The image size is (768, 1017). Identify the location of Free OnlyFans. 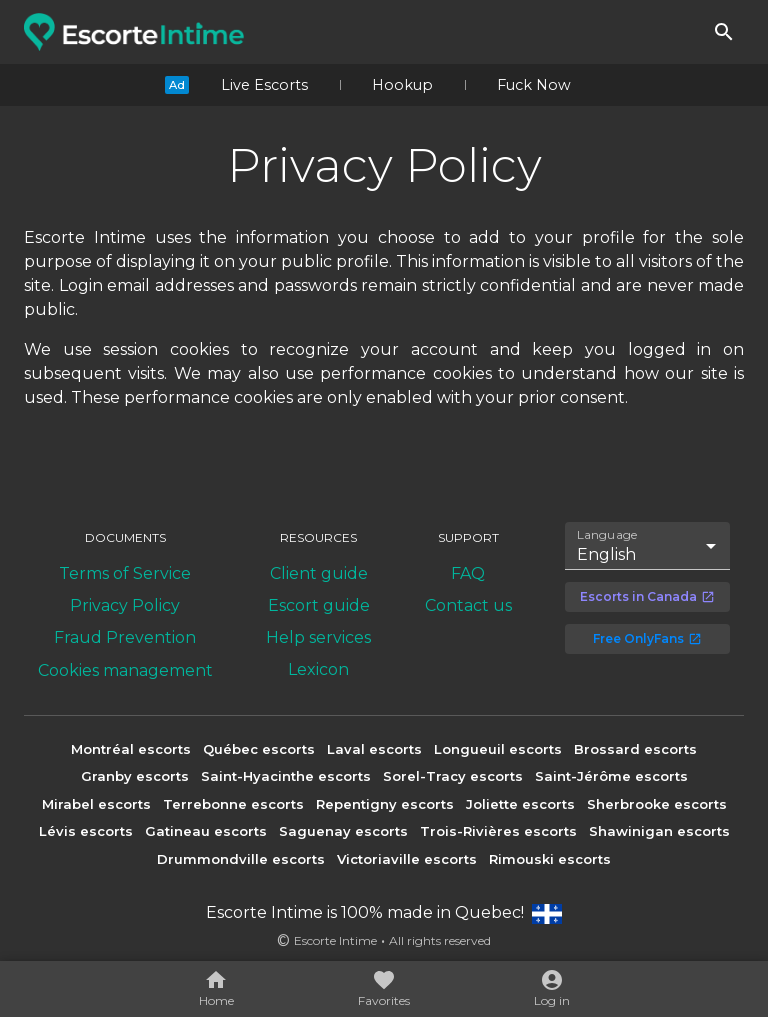
(647, 638).